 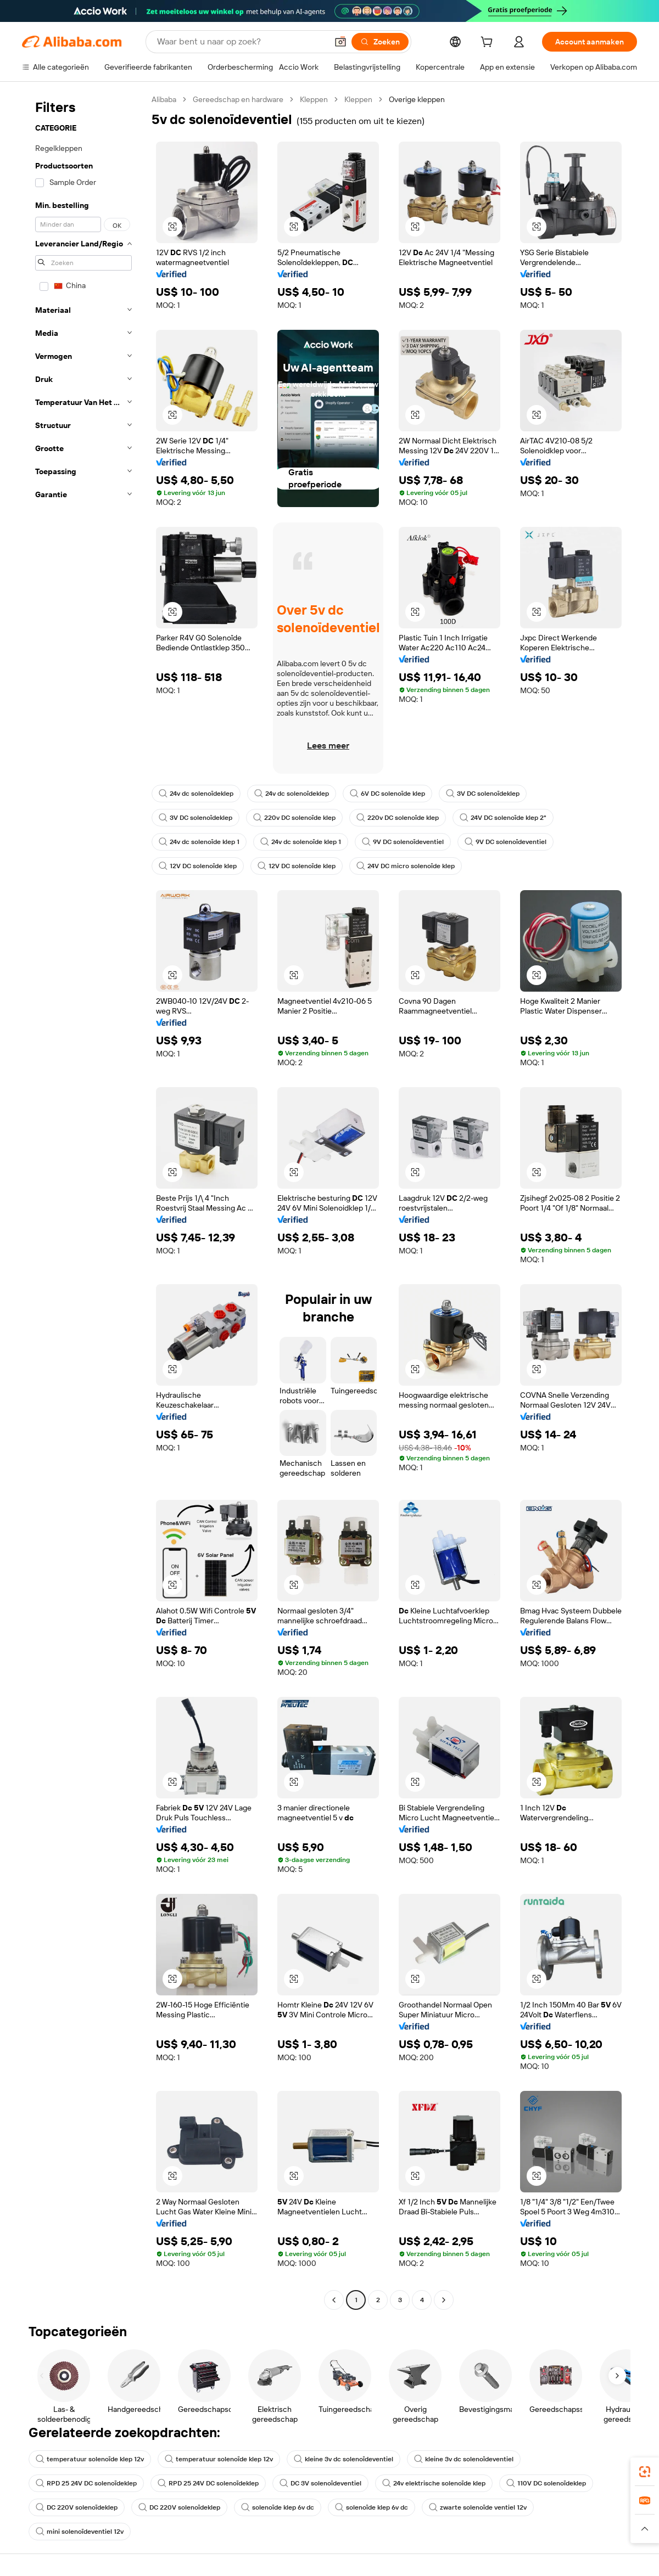 I want to click on kleine 3v dc solenoïdeventiel, so click(x=343, y=2459).